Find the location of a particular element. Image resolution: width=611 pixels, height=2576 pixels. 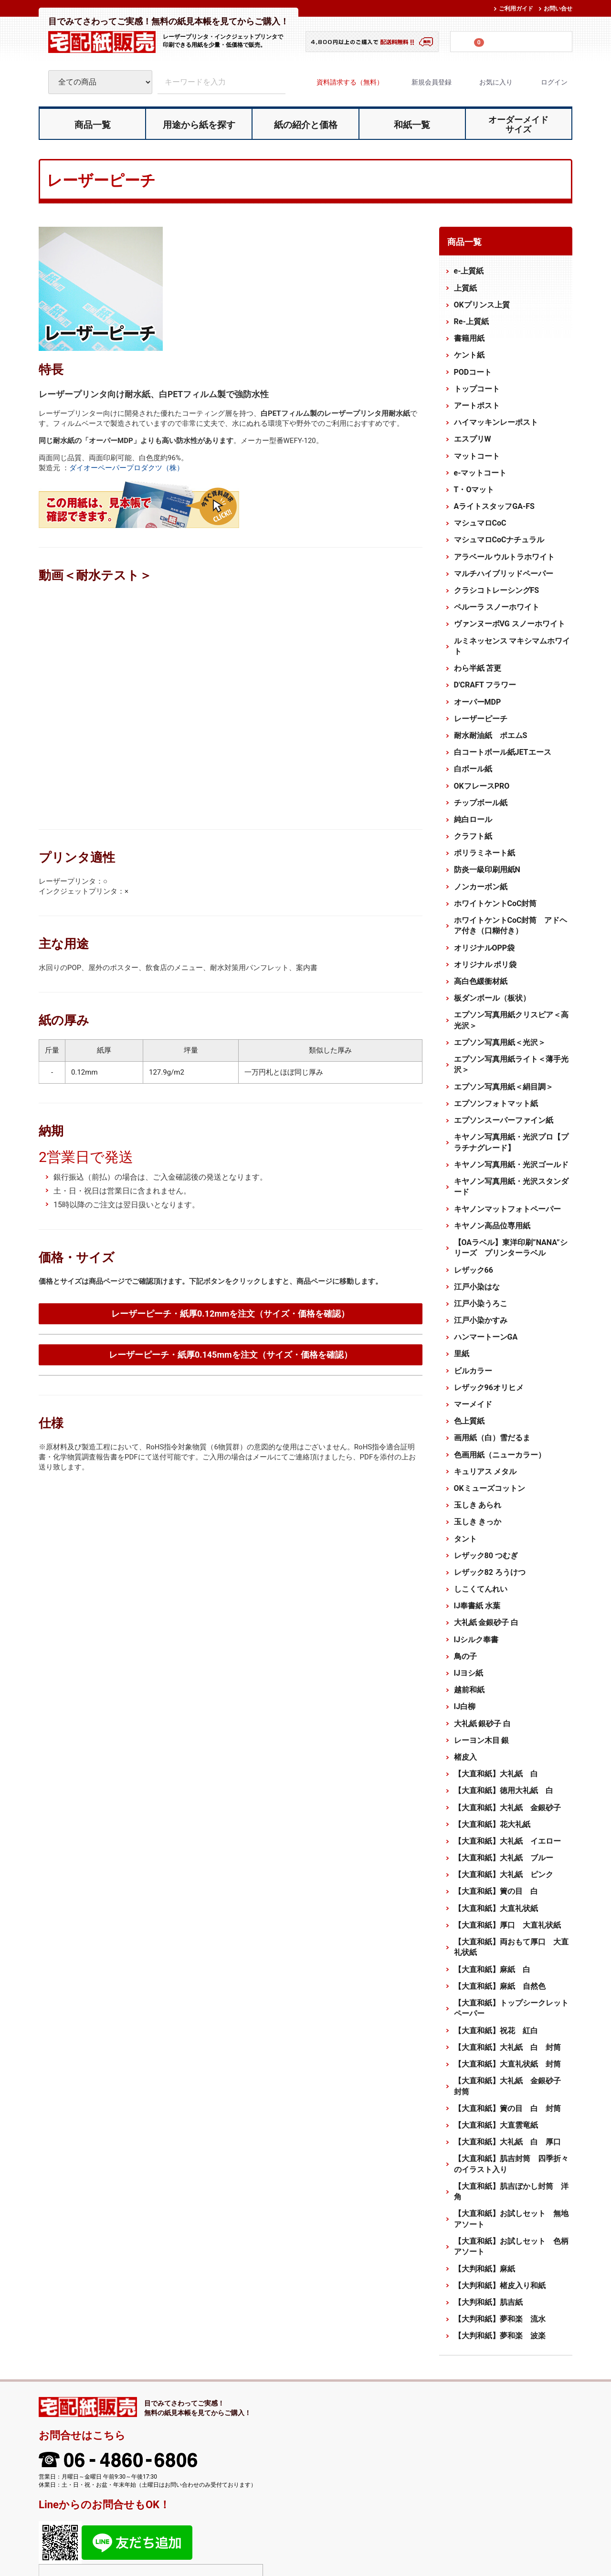

【大直和紙】麻紙 白 is located at coordinates (492, 1969).